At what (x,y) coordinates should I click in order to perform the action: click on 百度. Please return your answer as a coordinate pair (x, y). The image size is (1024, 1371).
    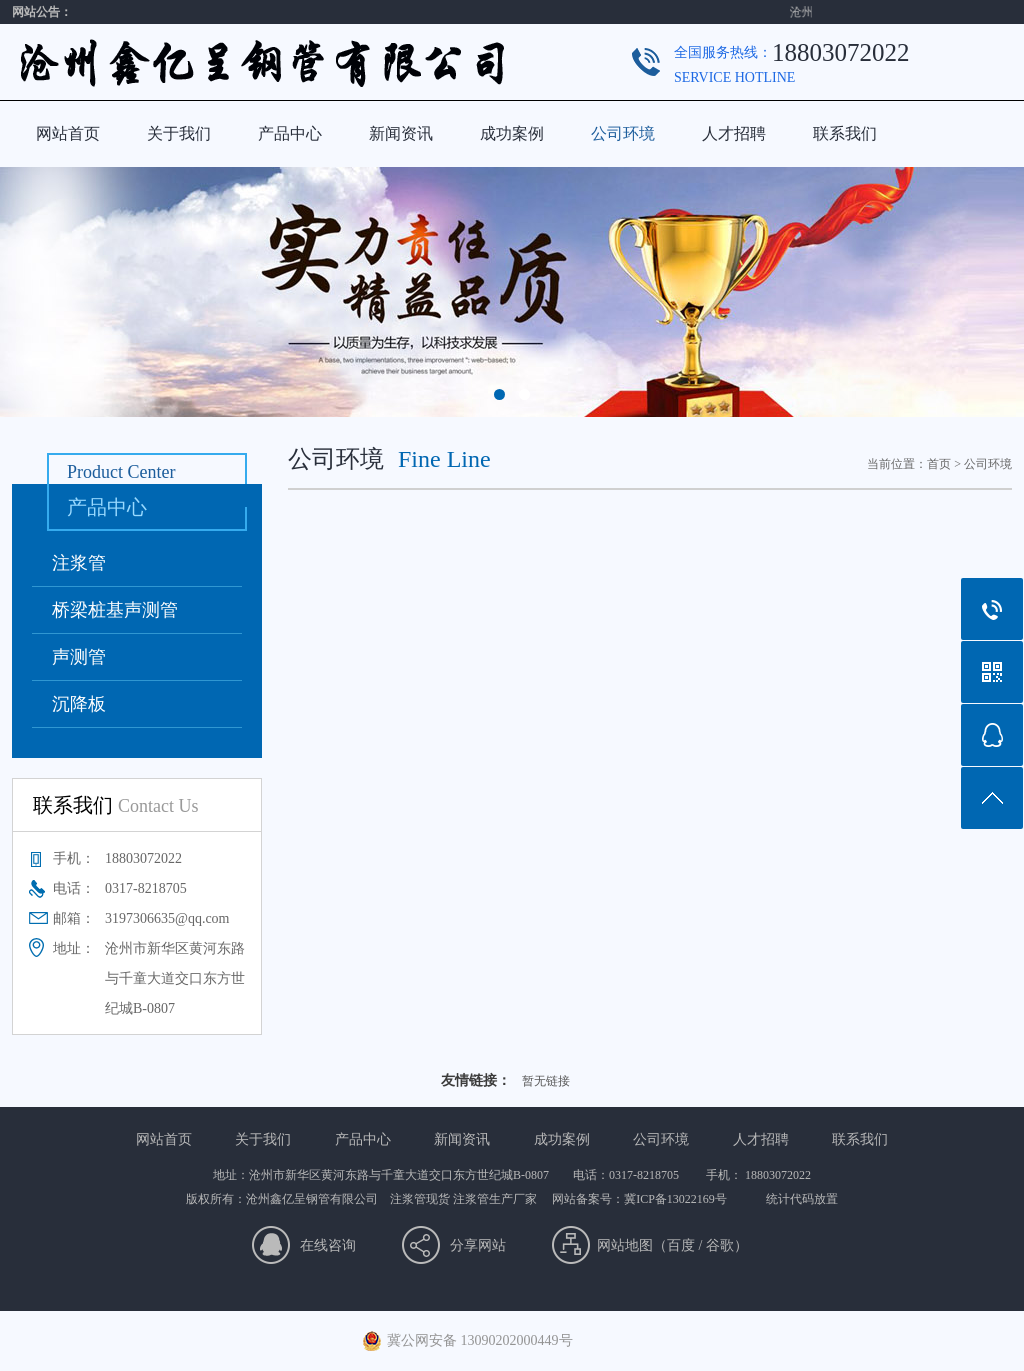
    Looking at the image, I should click on (681, 1245).